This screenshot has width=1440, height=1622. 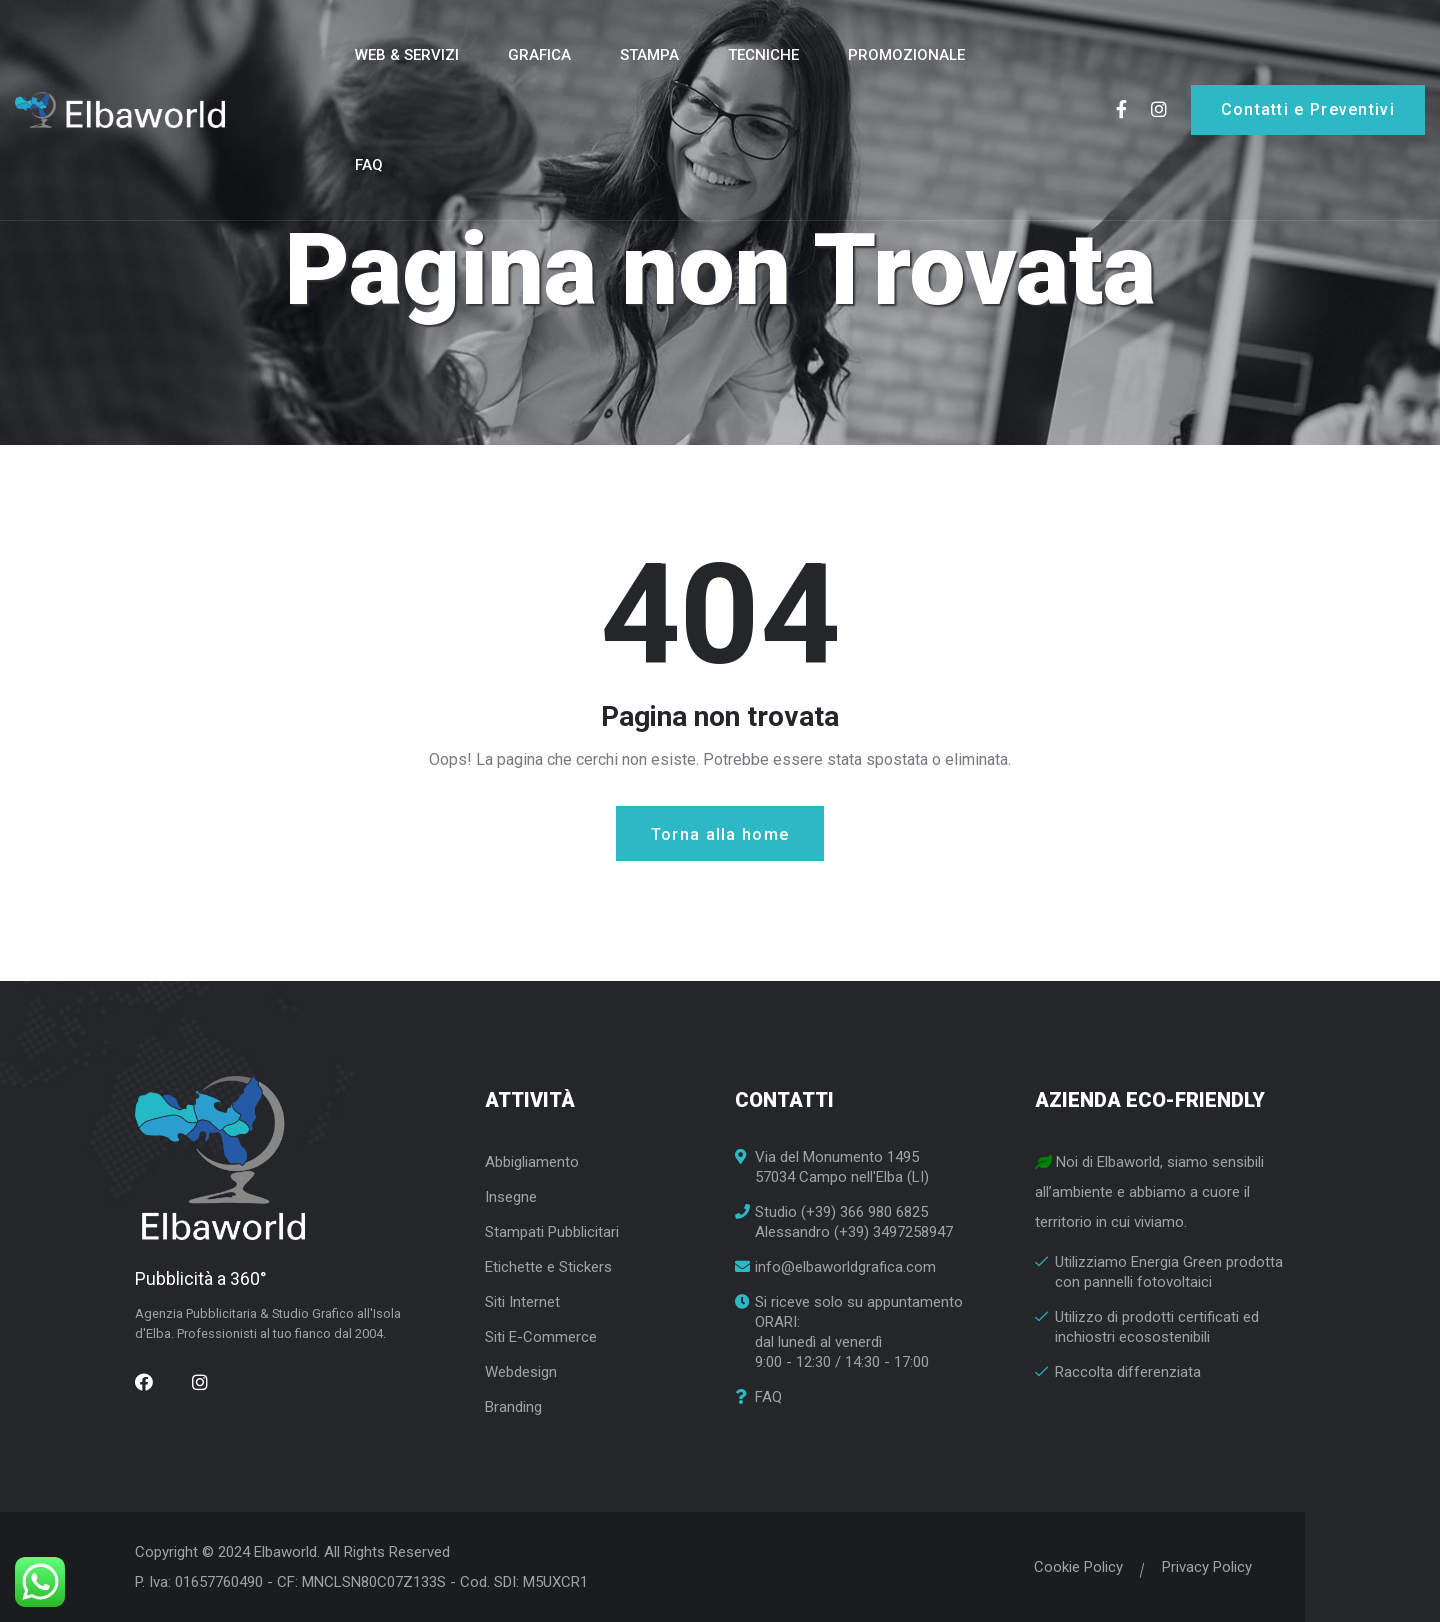 I want to click on Branding, so click(x=513, y=1407).